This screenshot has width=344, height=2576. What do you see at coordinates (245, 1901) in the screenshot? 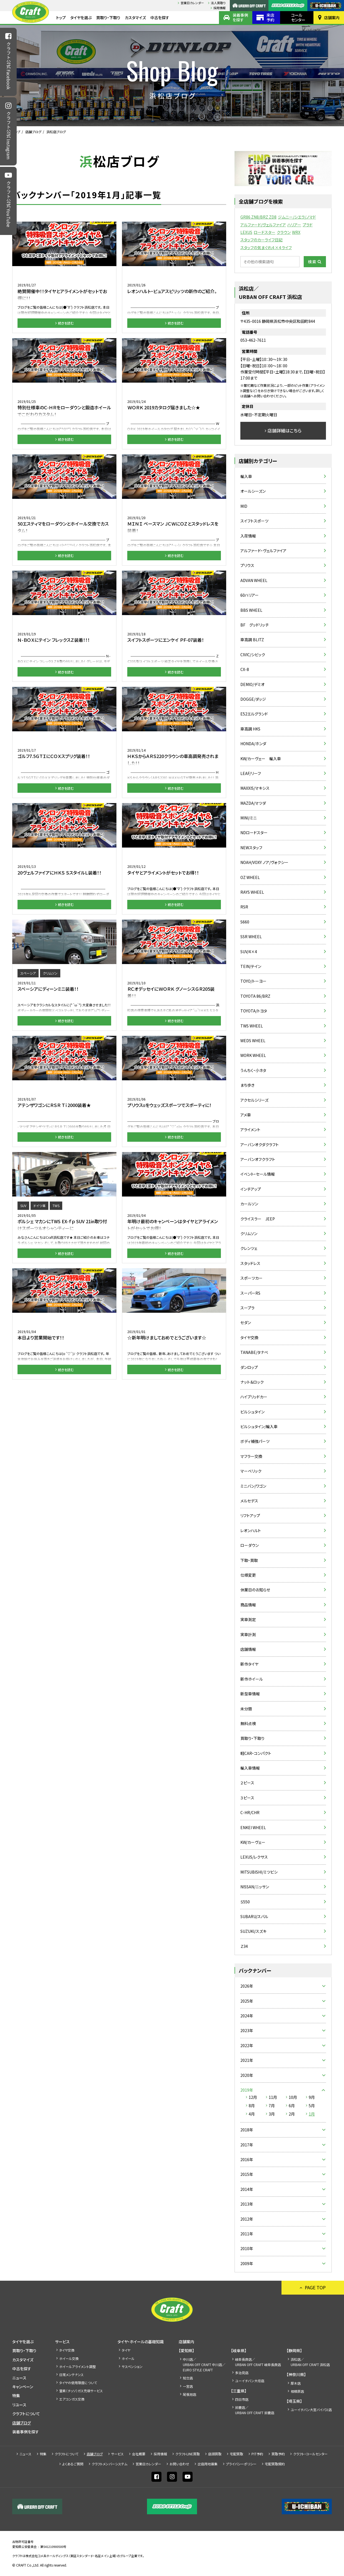
I see `Ｓ550` at bounding box center [245, 1901].